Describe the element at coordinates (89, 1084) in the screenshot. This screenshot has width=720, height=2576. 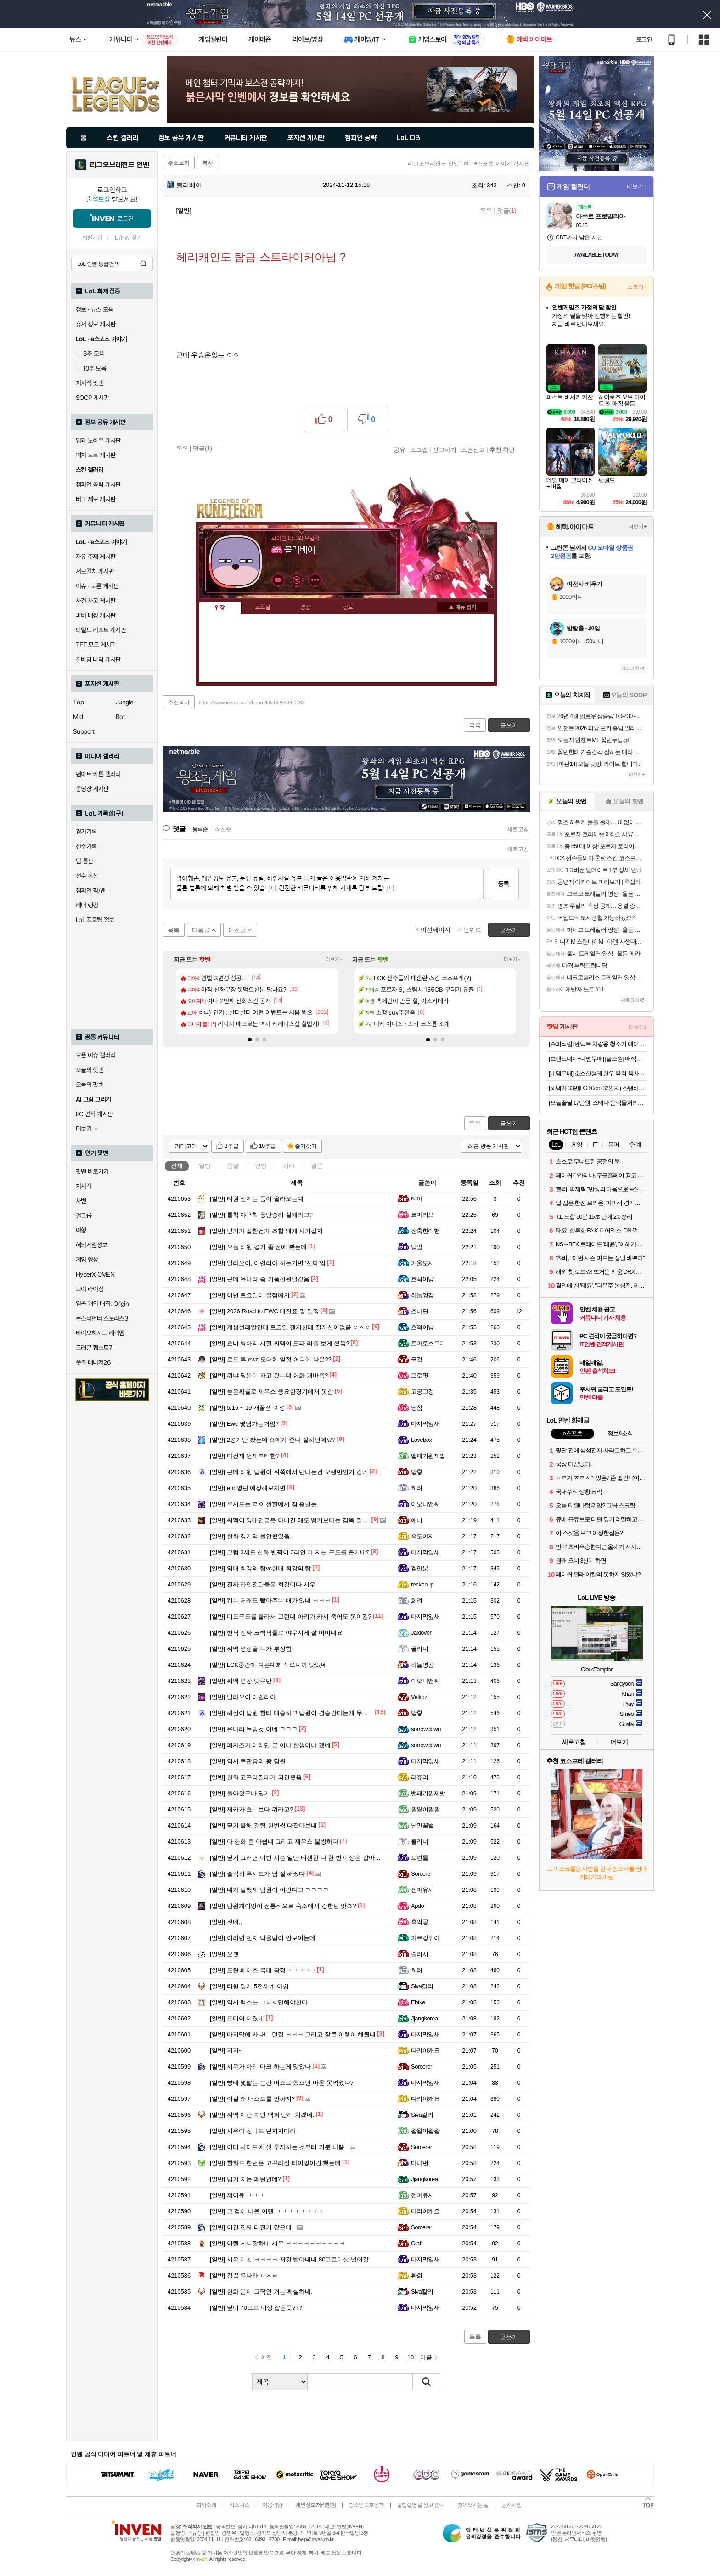
I see `오늘의 팟벤` at that location.